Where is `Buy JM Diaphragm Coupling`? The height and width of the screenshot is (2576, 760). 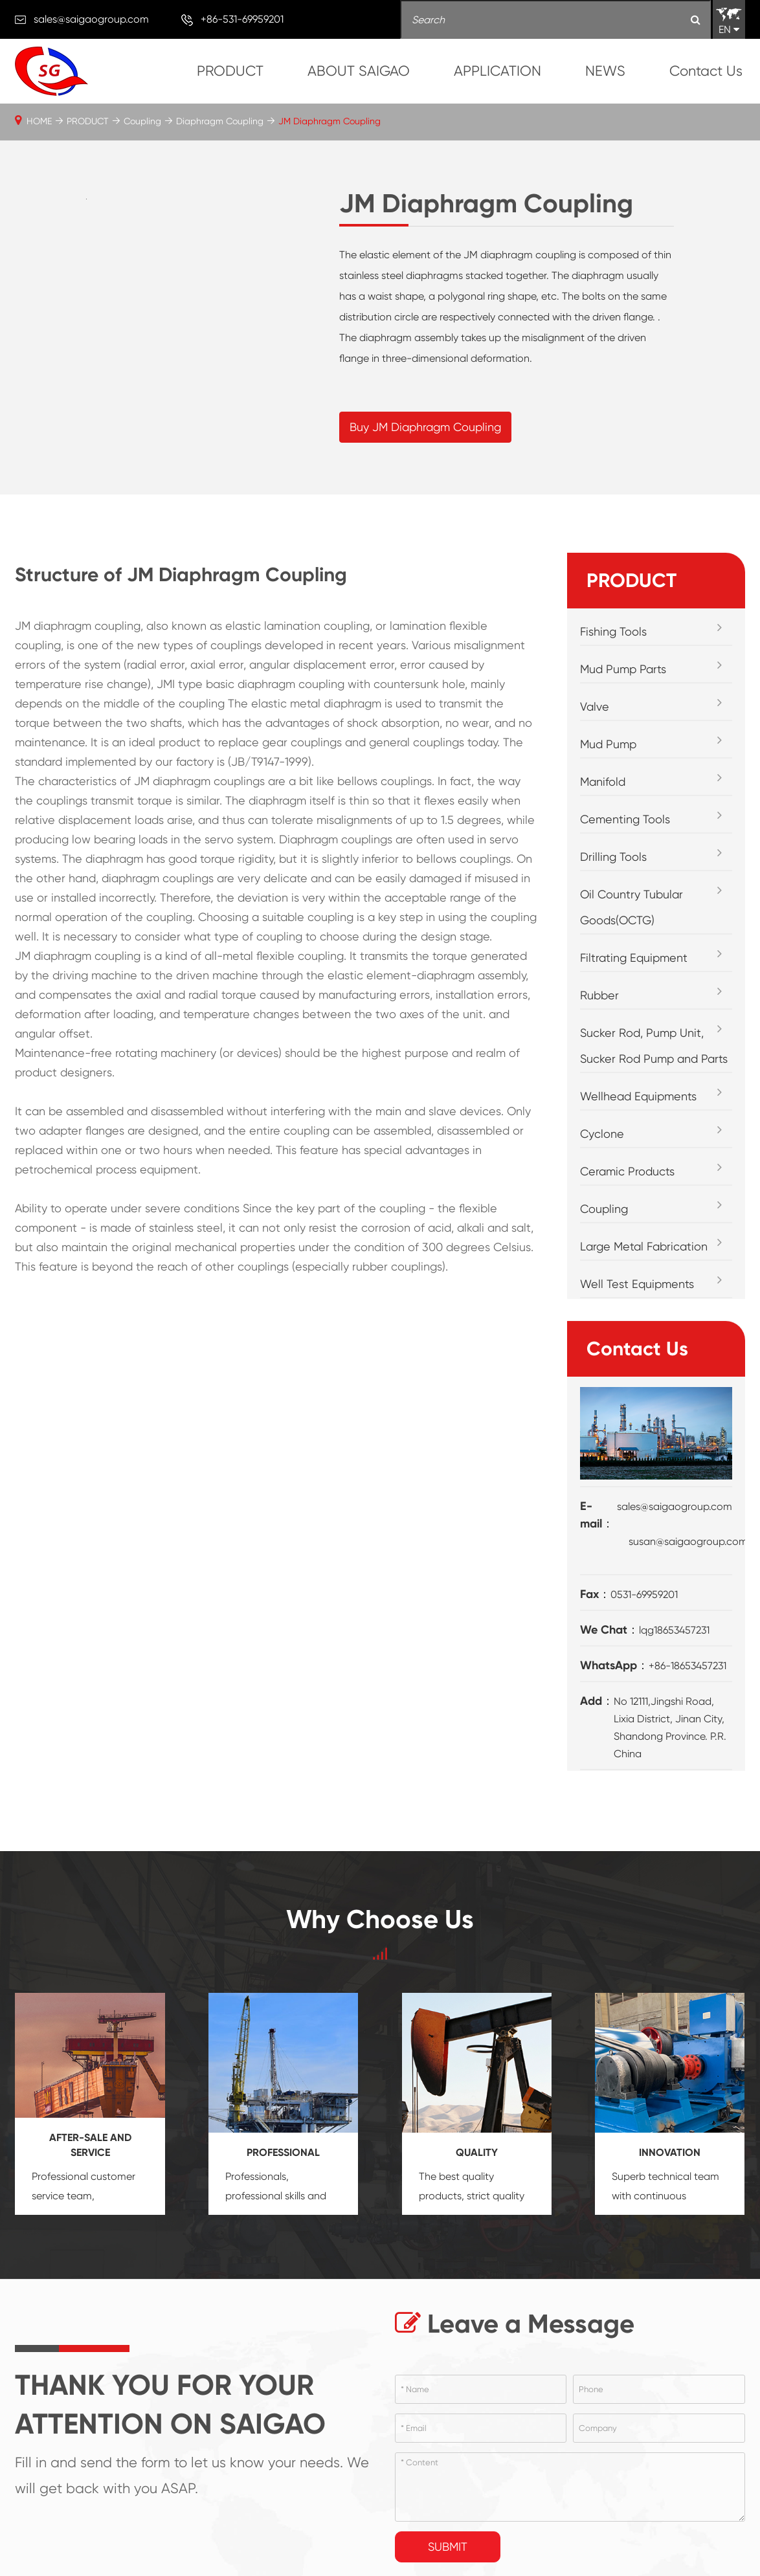
Buy JM Diaphragm Coupling is located at coordinates (425, 427).